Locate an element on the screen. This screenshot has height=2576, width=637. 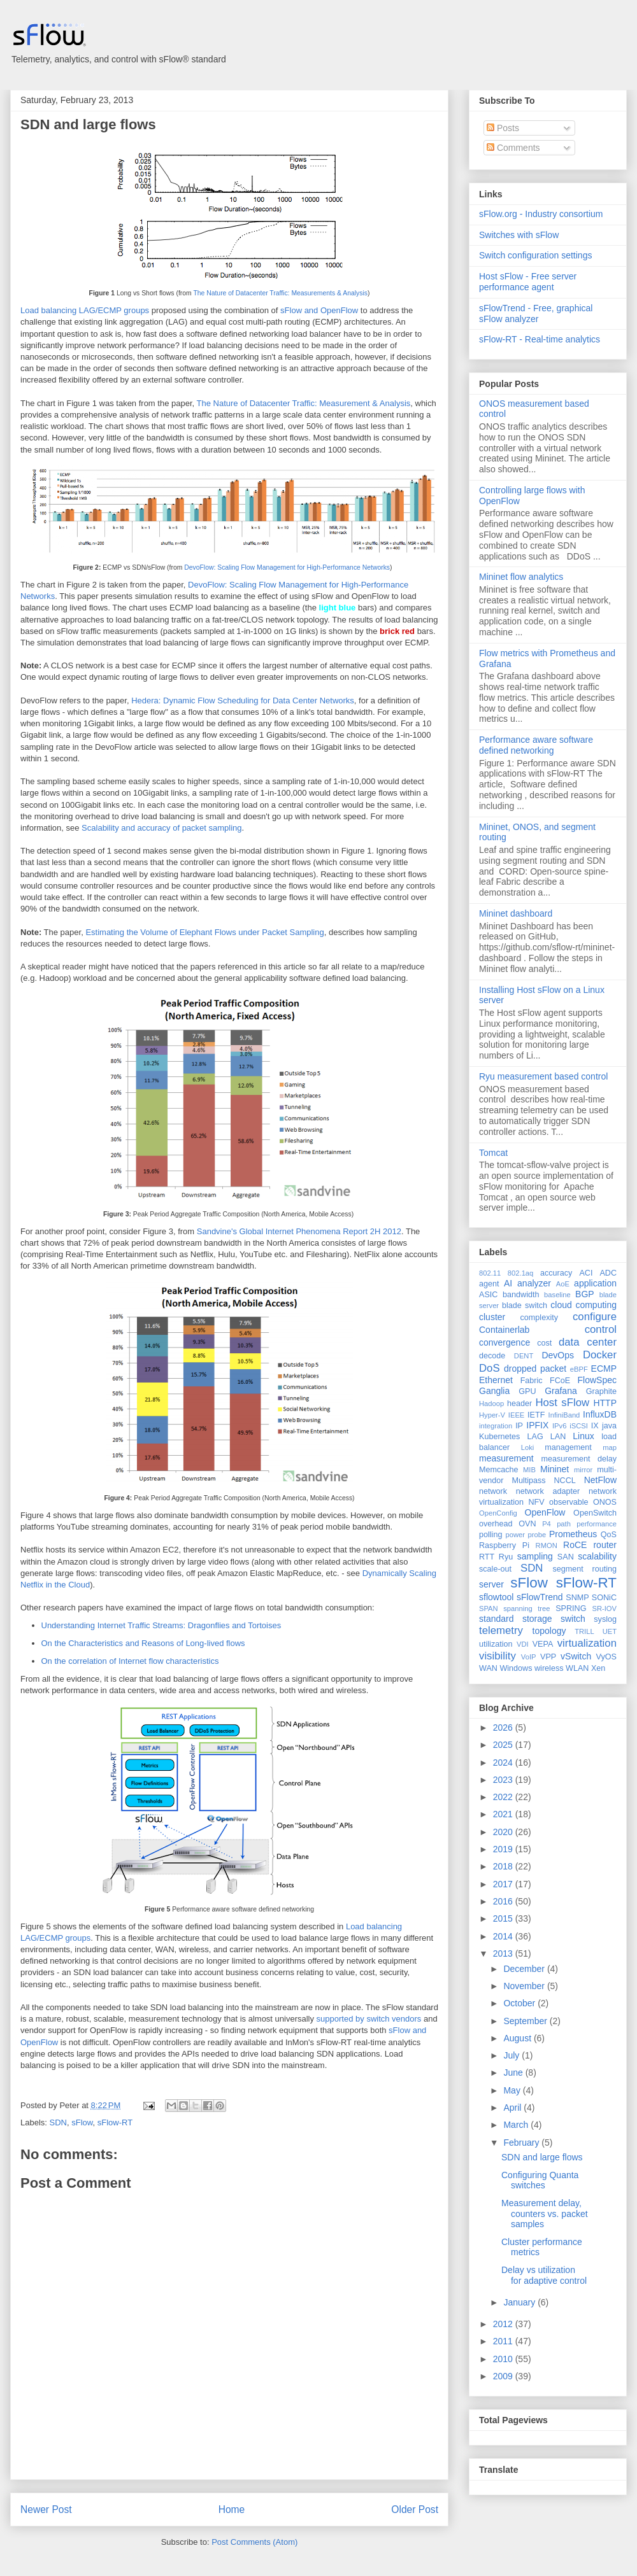
Newer Post is located at coordinates (46, 2509).